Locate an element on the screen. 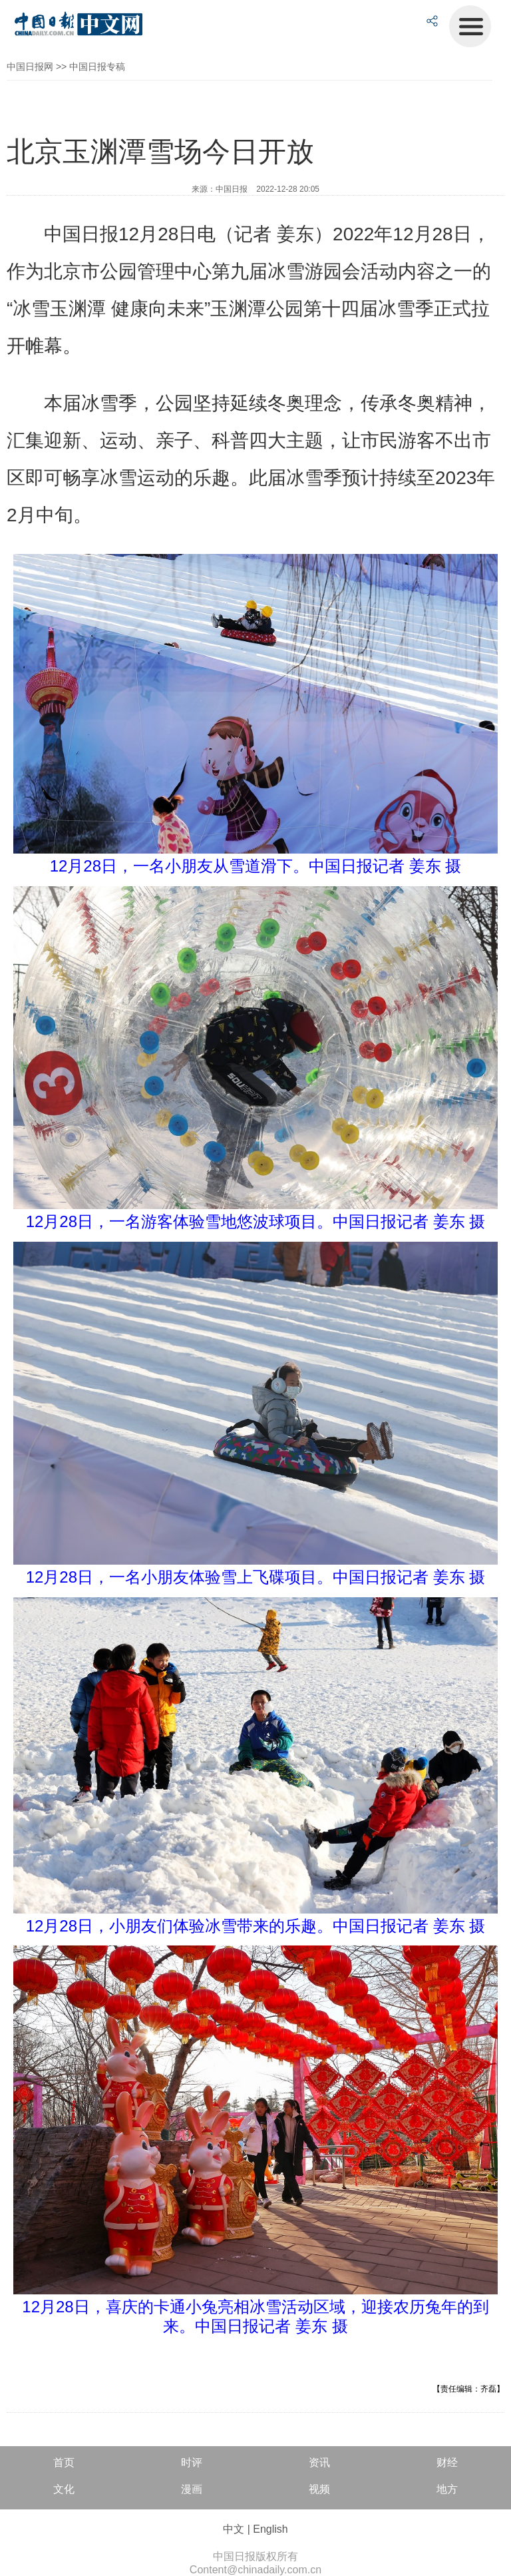 The image size is (511, 2576). 时评 is located at coordinates (191, 2462).